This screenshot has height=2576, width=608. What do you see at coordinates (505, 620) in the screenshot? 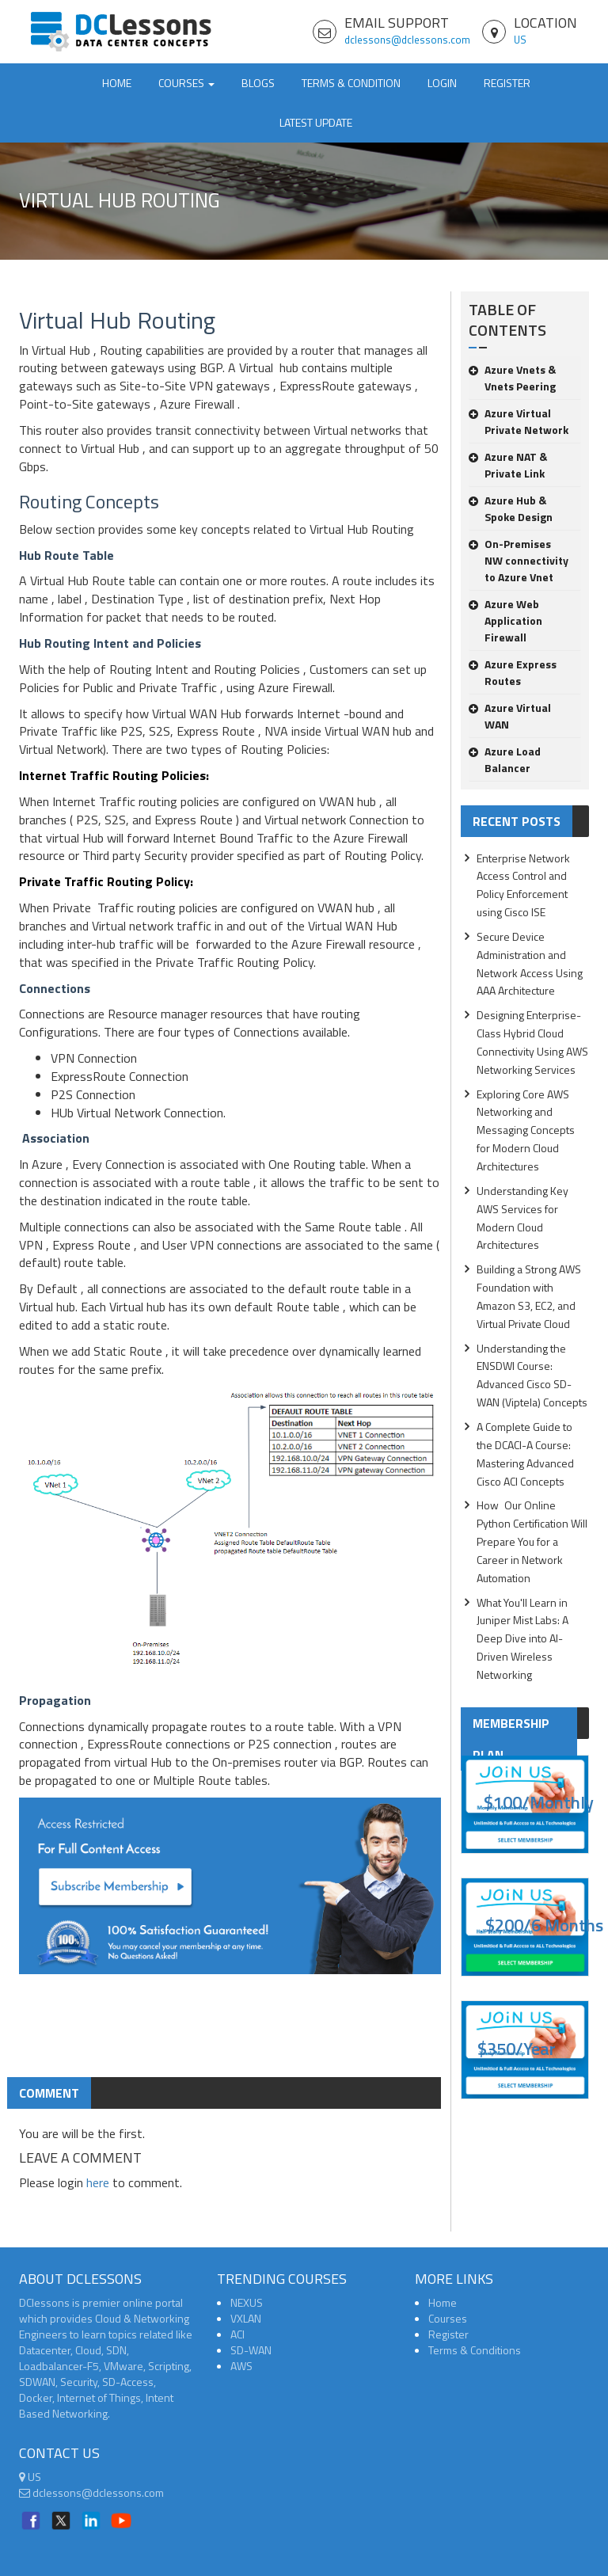
I see `Azure Web Application Firewall` at bounding box center [505, 620].